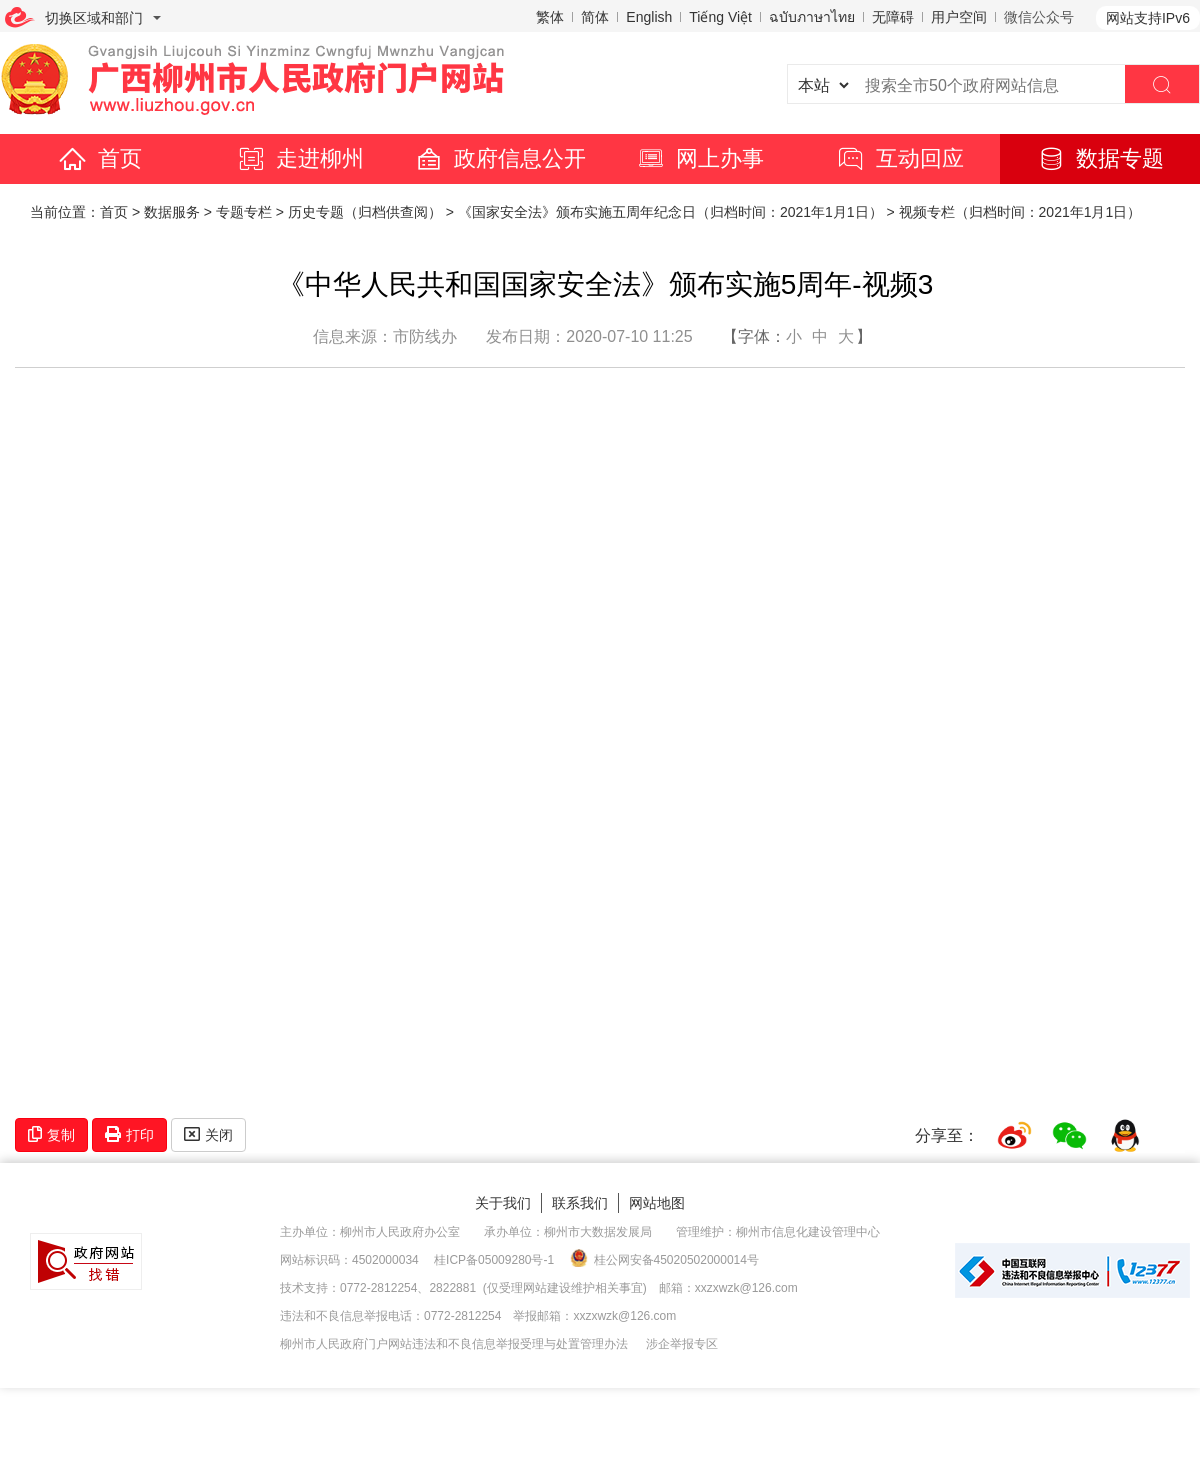  What do you see at coordinates (649, 17) in the screenshot?
I see `English` at bounding box center [649, 17].